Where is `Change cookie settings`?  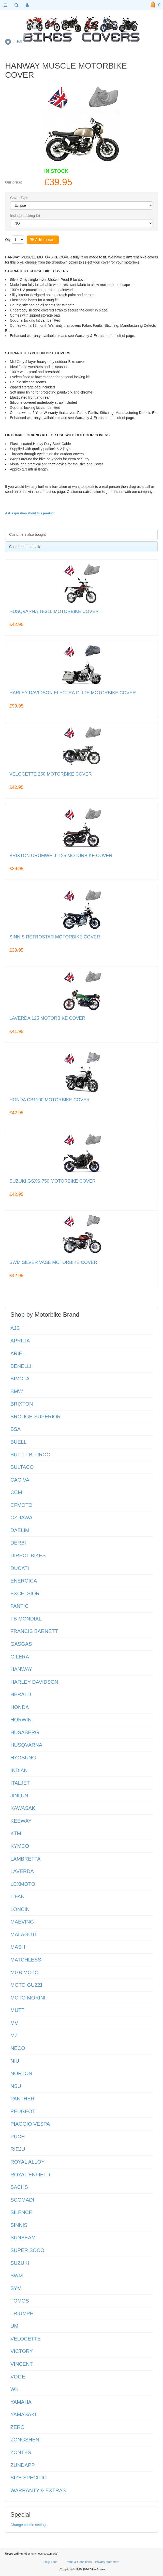 Change cookie settings is located at coordinates (29, 2525).